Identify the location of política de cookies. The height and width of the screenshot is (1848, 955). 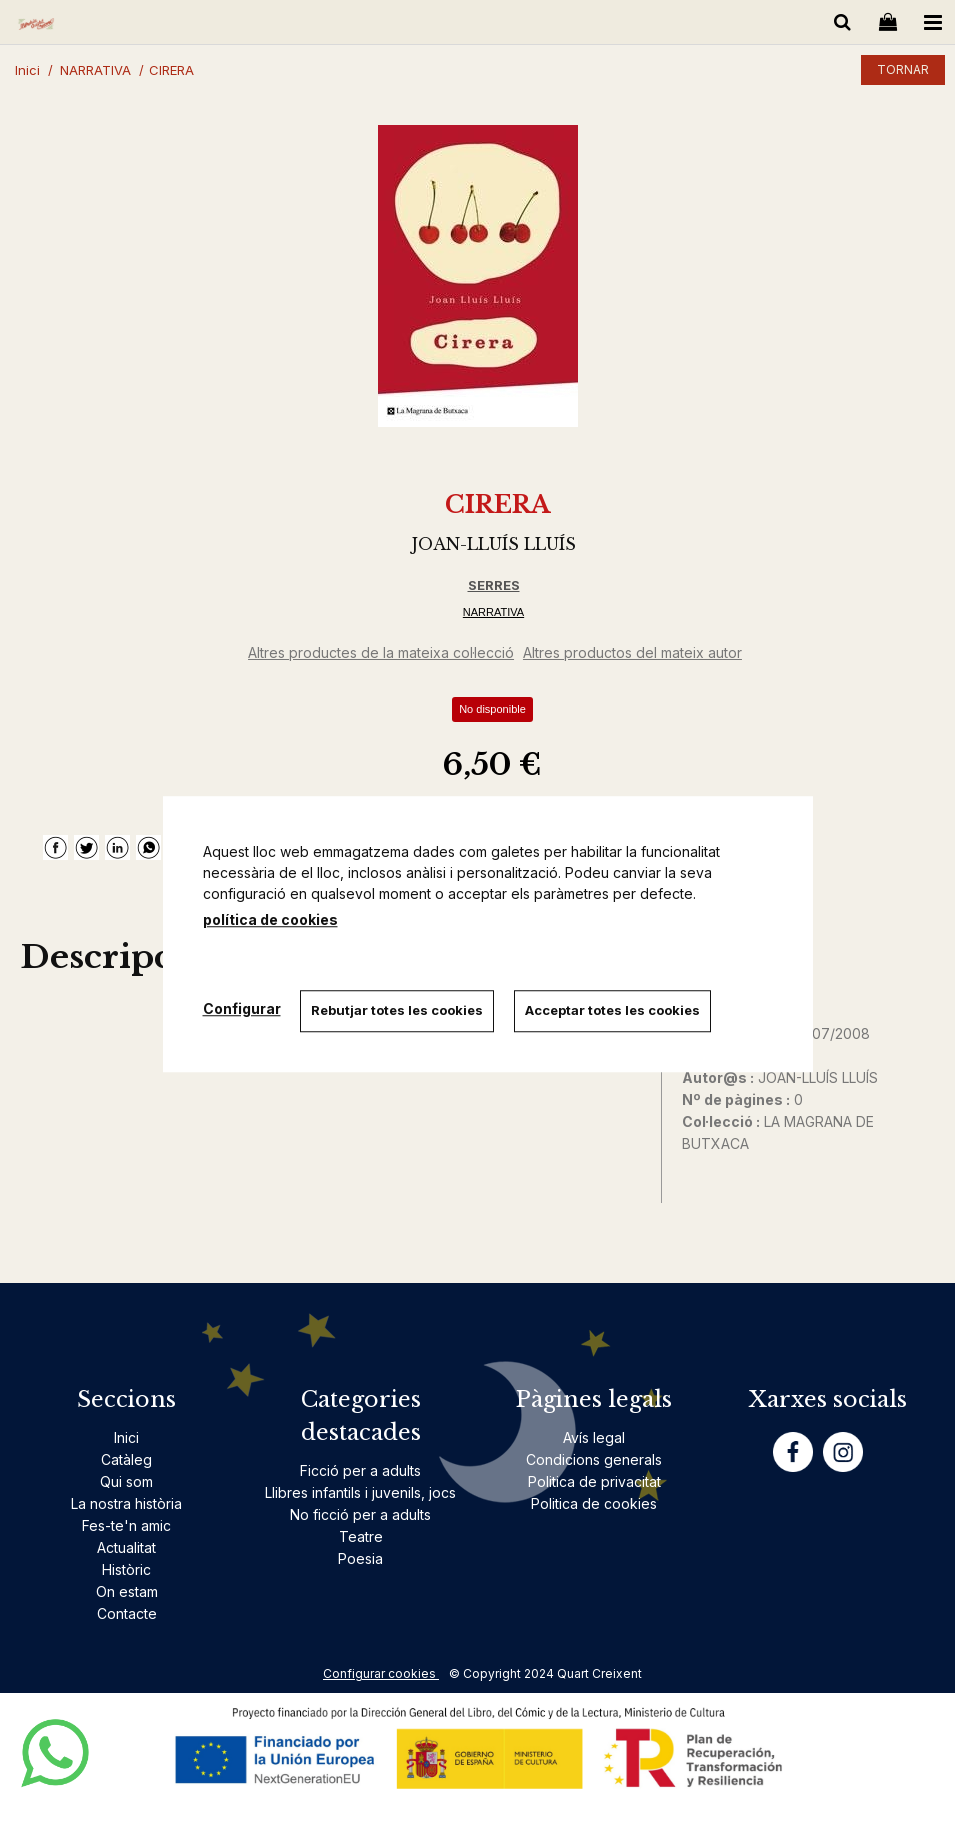
(270, 919).